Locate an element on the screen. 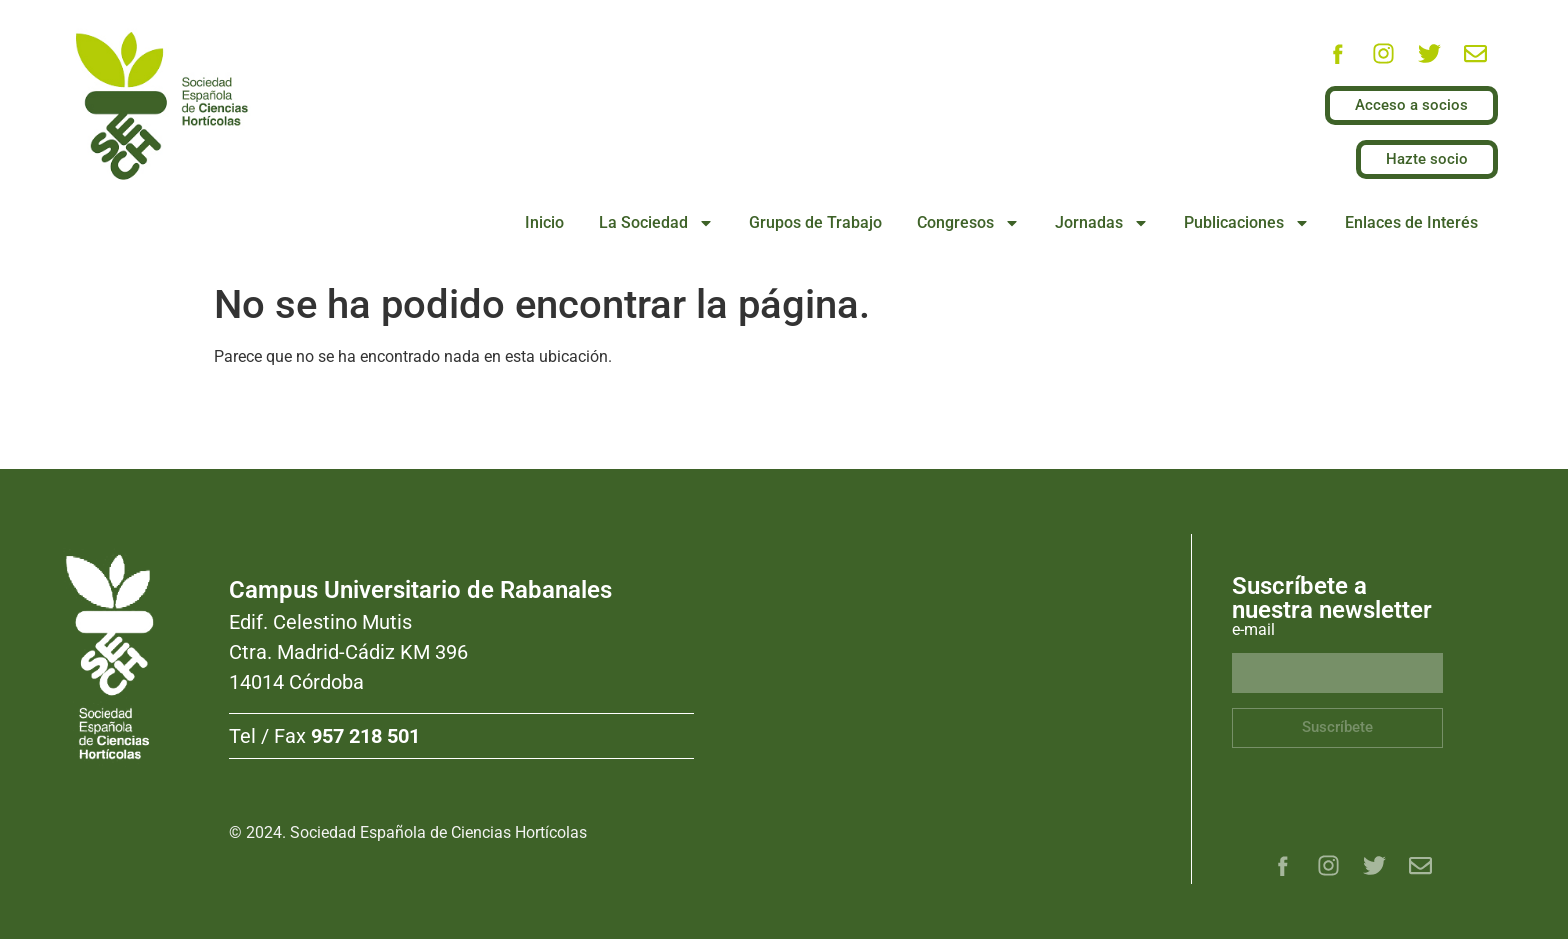 This screenshot has width=1568, height=939. Enlaces de Interés is located at coordinates (1411, 222).